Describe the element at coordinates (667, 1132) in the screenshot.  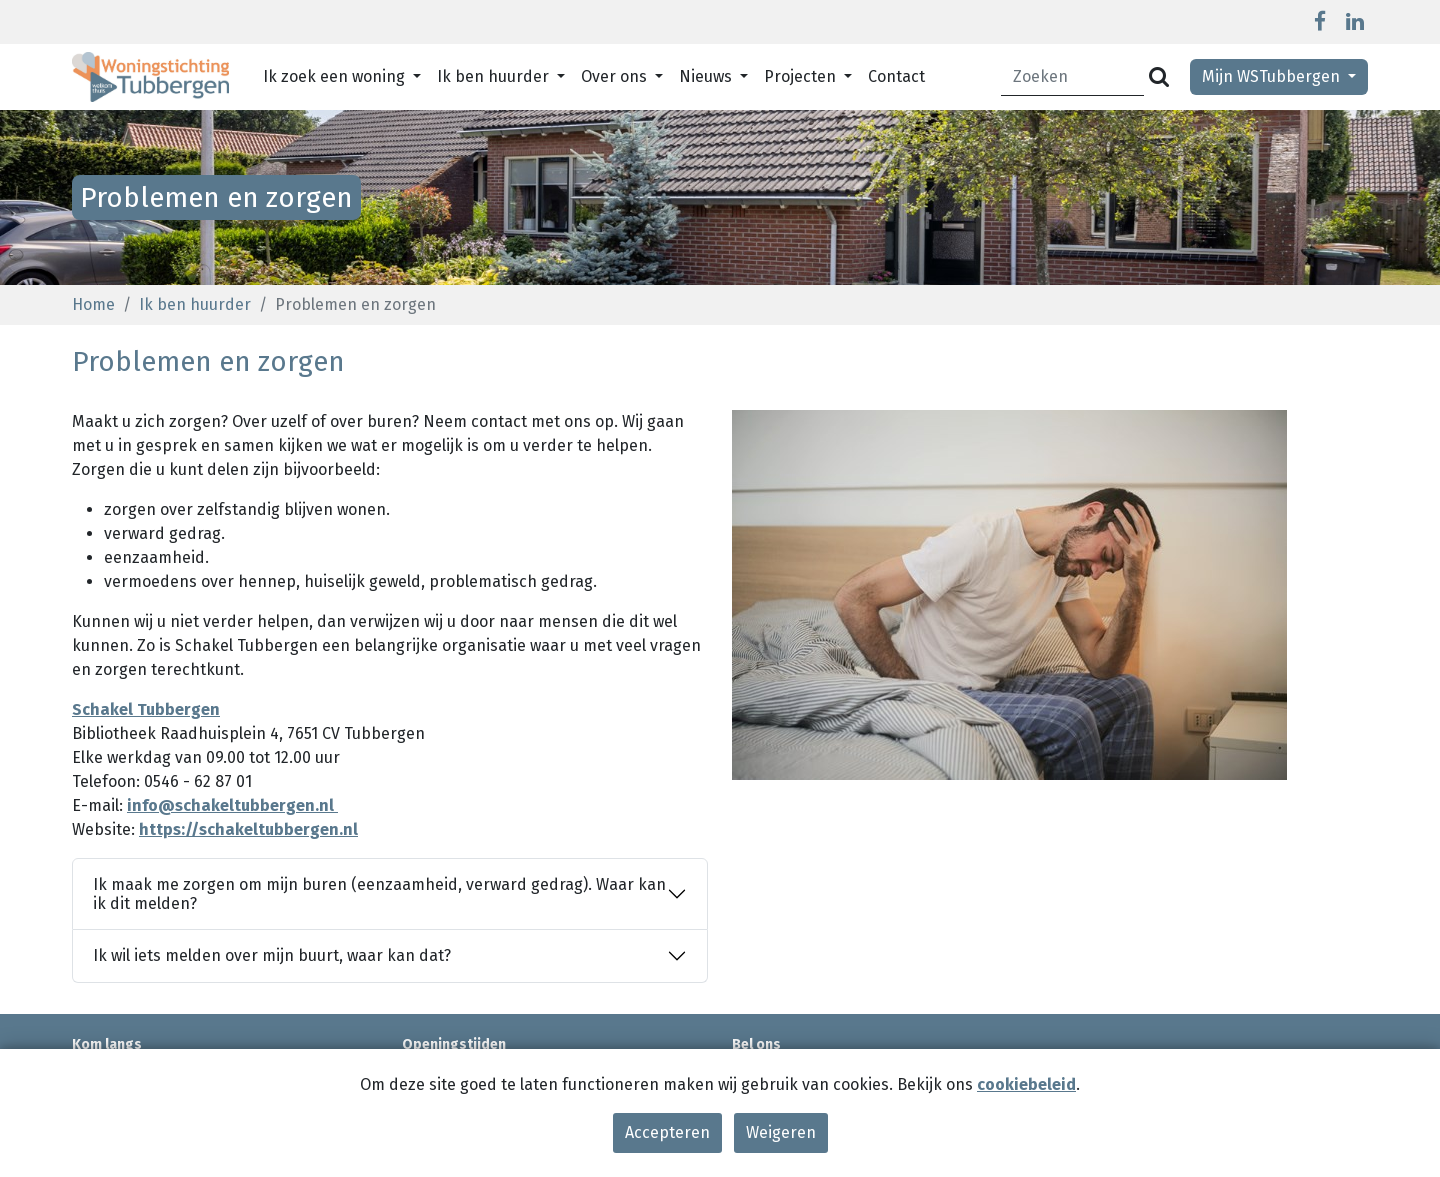
I see `Accepteren` at that location.